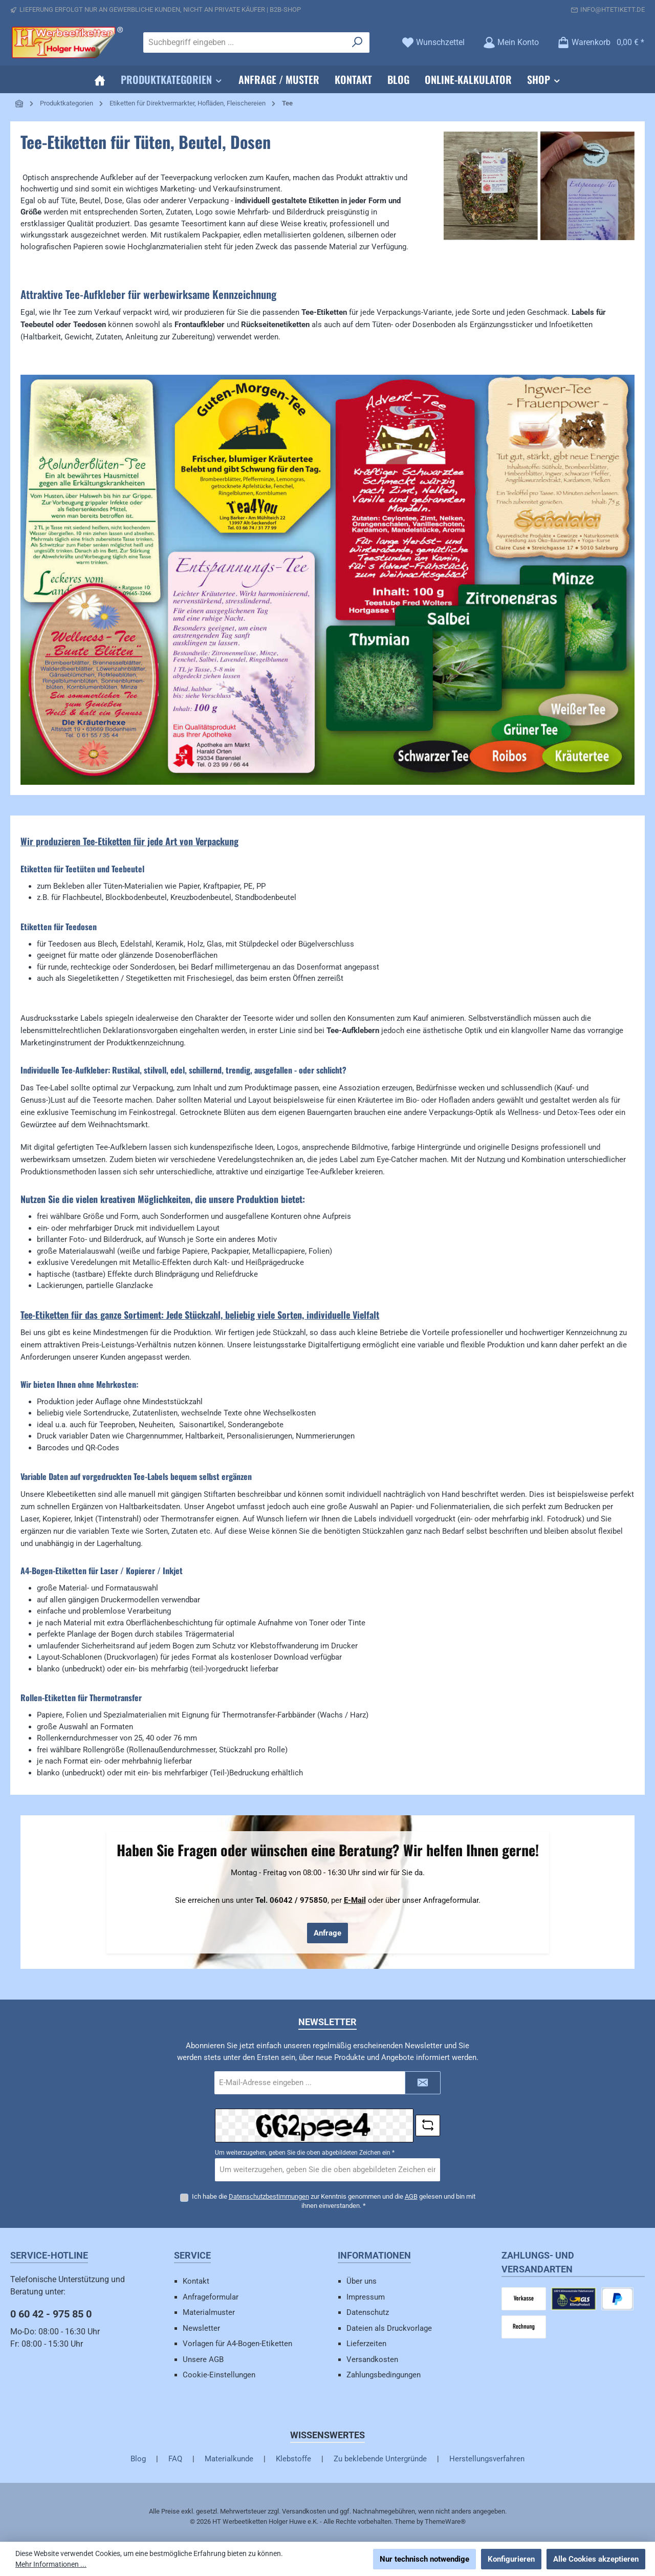  Describe the element at coordinates (366, 2343) in the screenshot. I see `Lieferzeiten` at that location.